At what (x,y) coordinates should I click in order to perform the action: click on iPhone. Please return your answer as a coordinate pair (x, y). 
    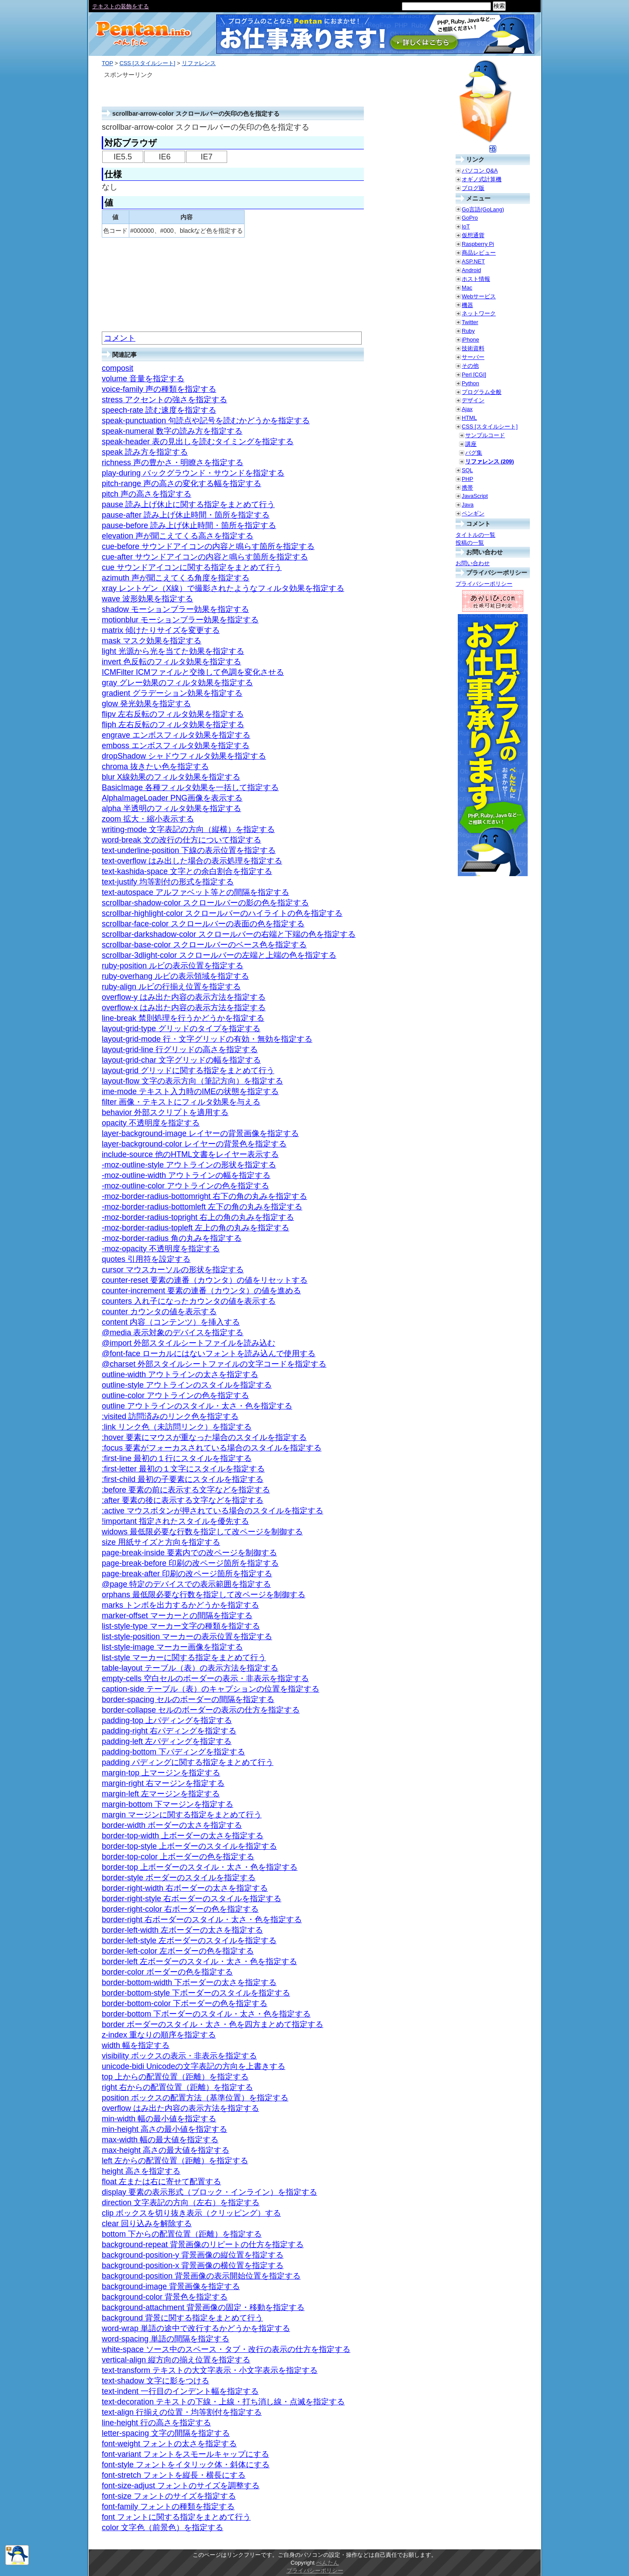
    Looking at the image, I should click on (470, 339).